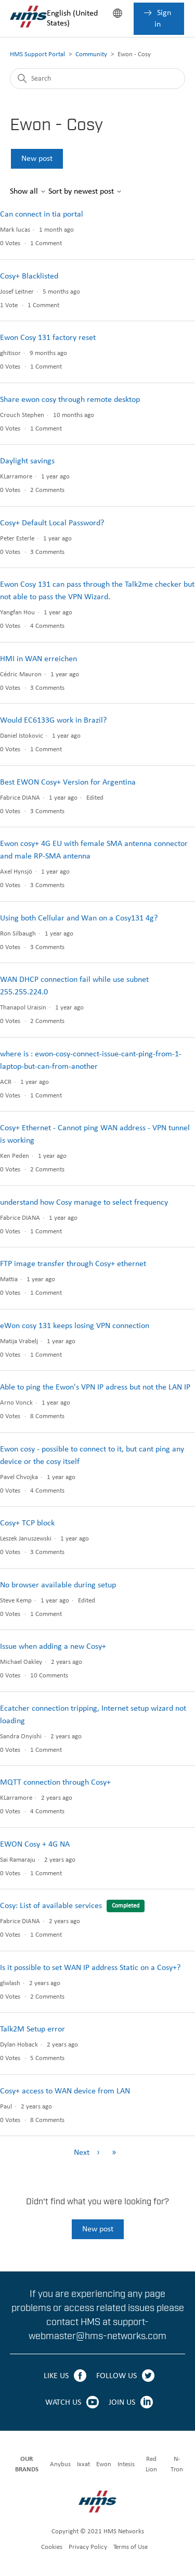  Describe the element at coordinates (27, 1523) in the screenshot. I see `Cosy+ TCP block` at that location.